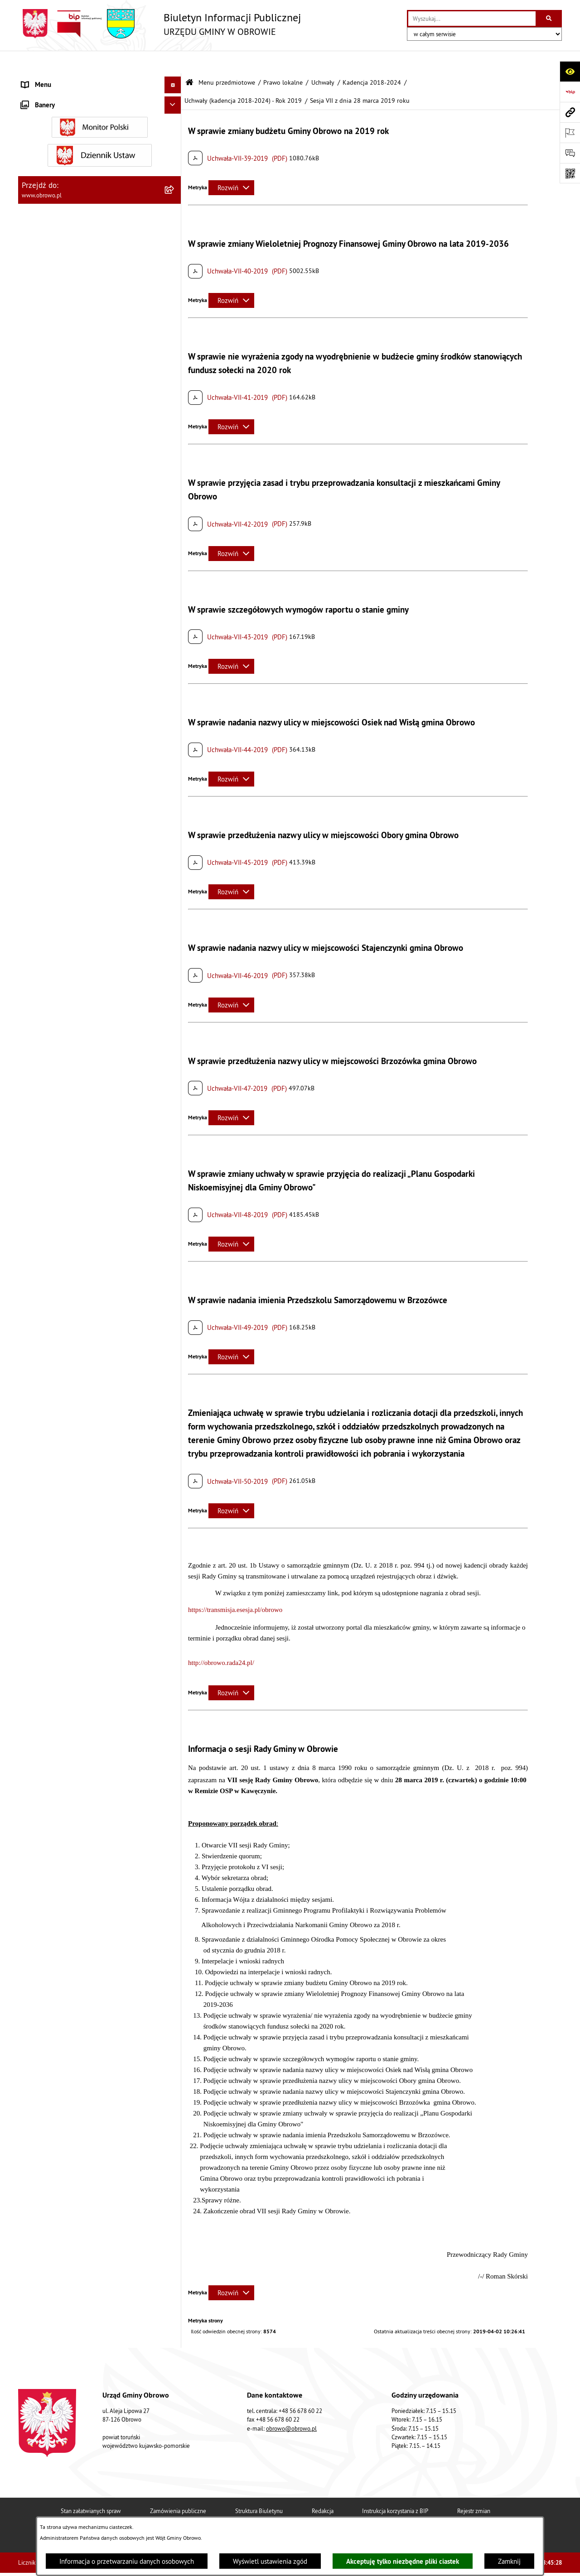 The height and width of the screenshot is (2576, 580). I want to click on Menu przedmiotowe [menuitem], so click(52, 79).